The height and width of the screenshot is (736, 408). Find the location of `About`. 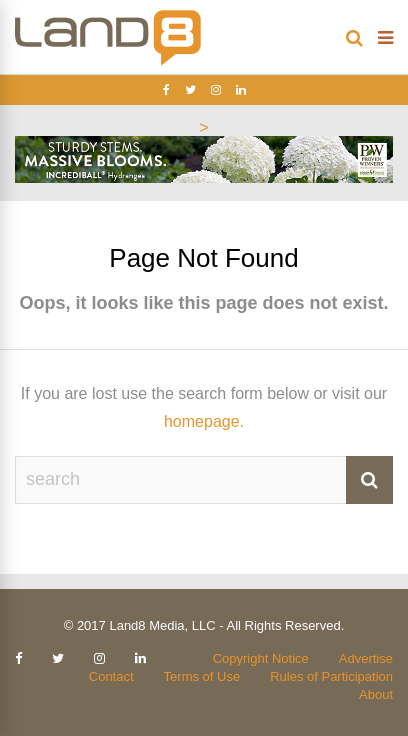

About is located at coordinates (376, 694).